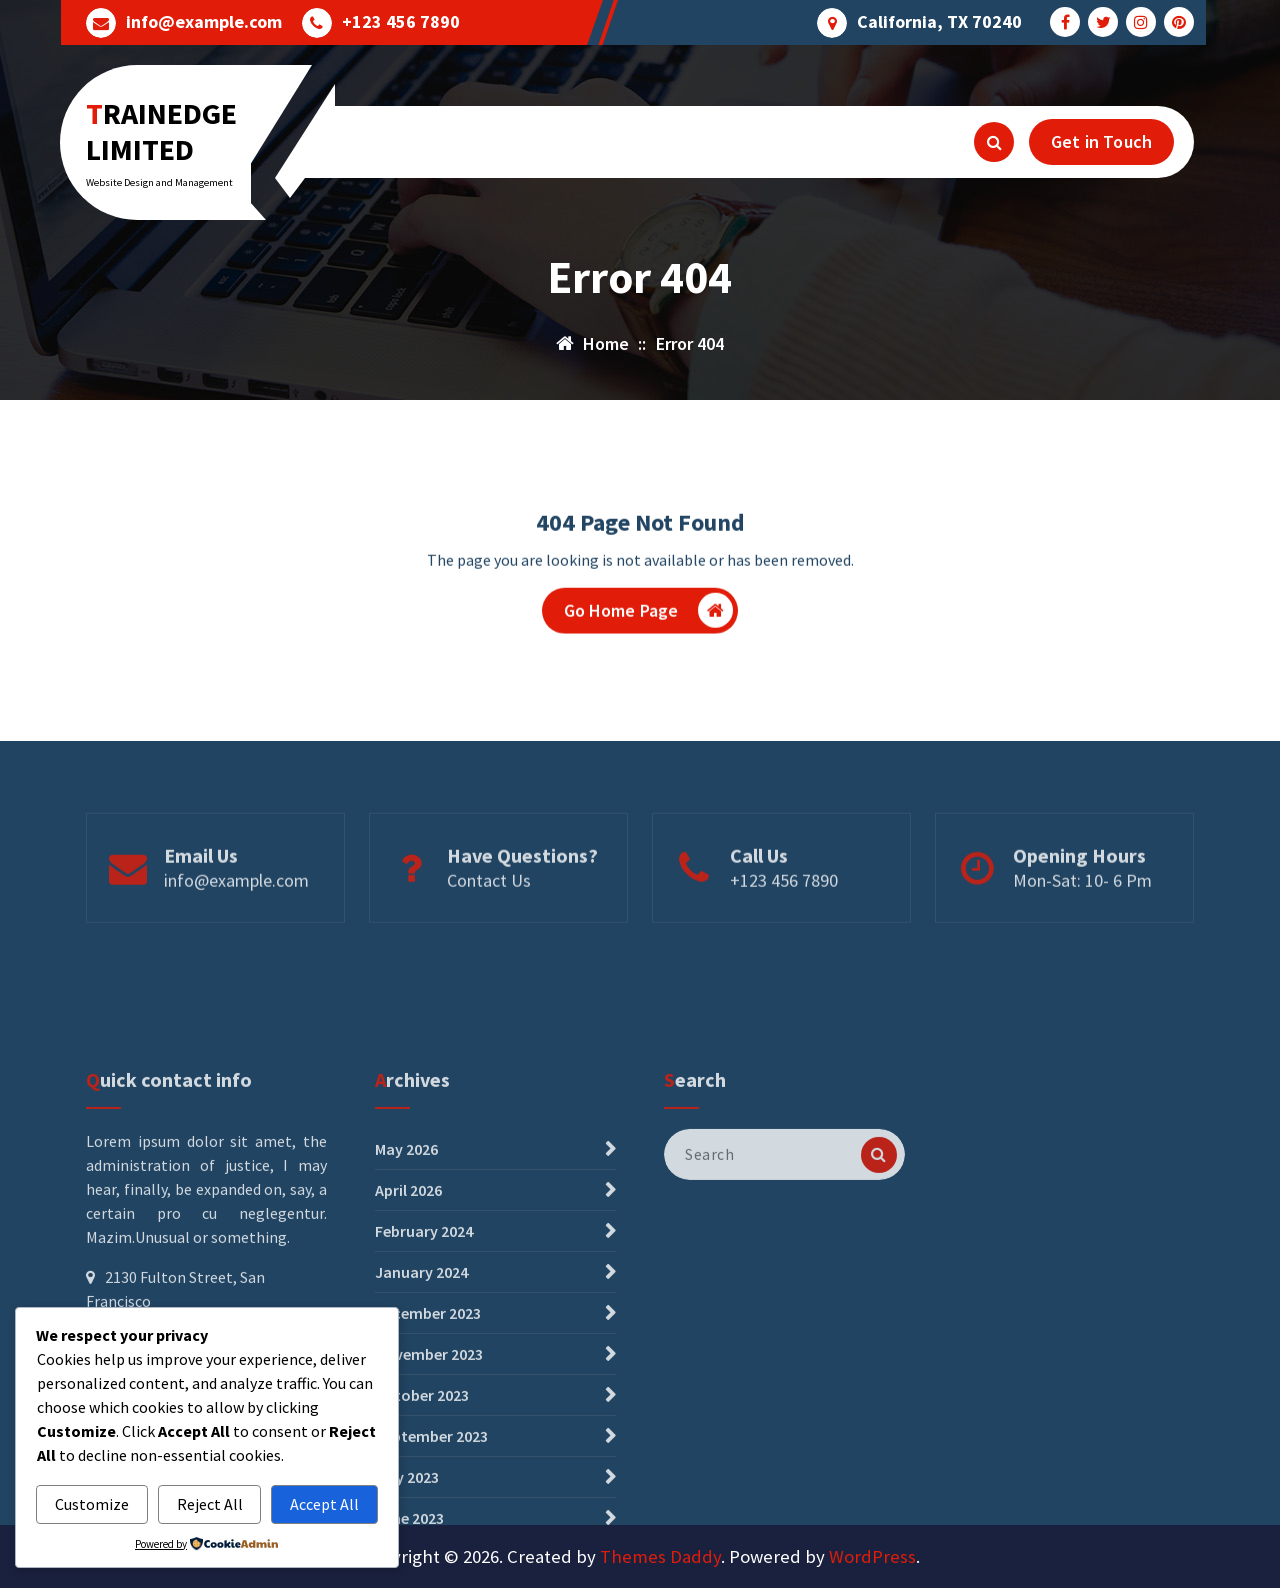  I want to click on Mon-Sat: 10- 6 Pm, so click(1082, 919).